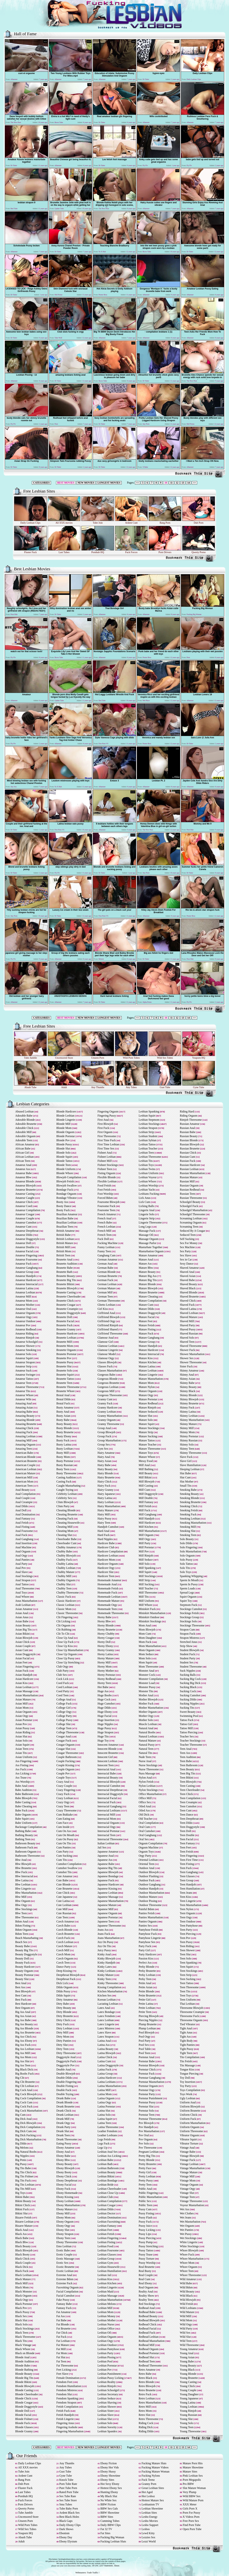 The width and height of the screenshot is (229, 2576). What do you see at coordinates (188, 1132) in the screenshot?
I see `Russian Babe` at bounding box center [188, 1132].